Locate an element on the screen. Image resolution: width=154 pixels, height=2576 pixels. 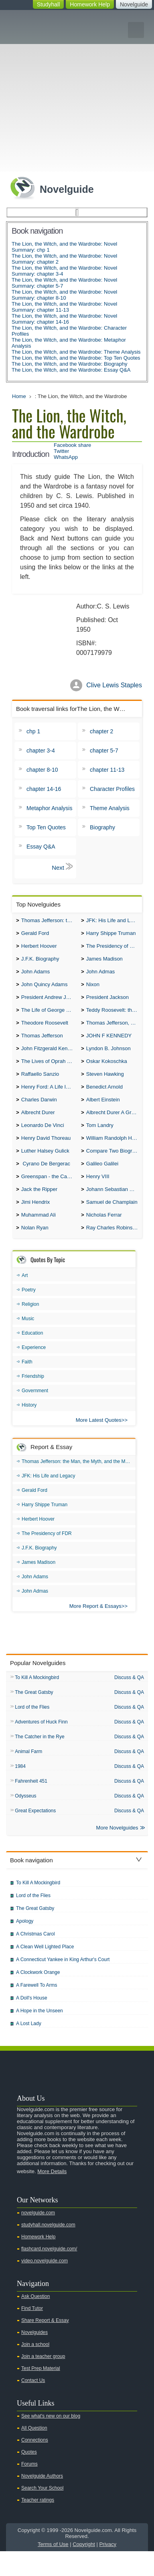
President Andrew Jackson is located at coordinates (49, 1003).